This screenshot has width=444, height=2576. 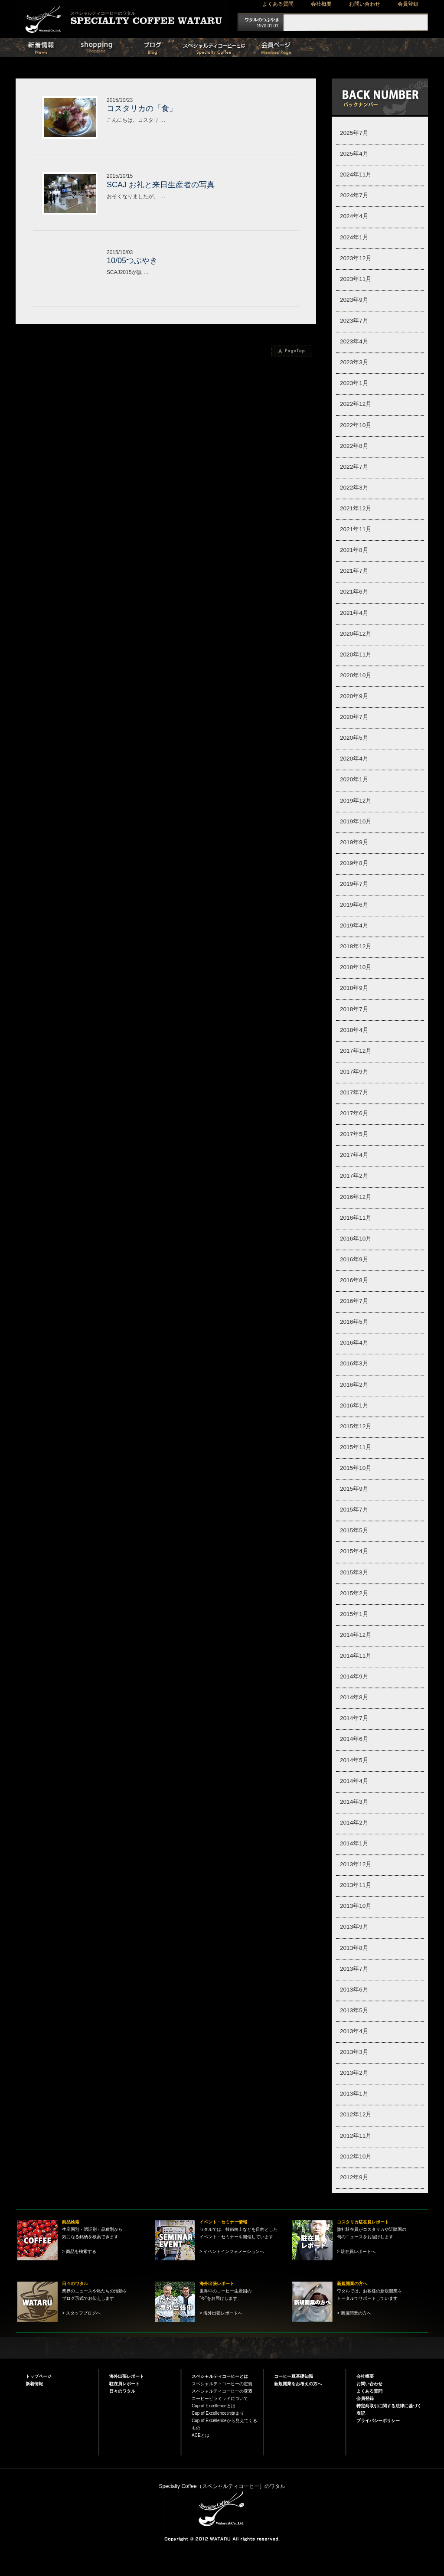 I want to click on 2017年5月, so click(x=354, y=1134).